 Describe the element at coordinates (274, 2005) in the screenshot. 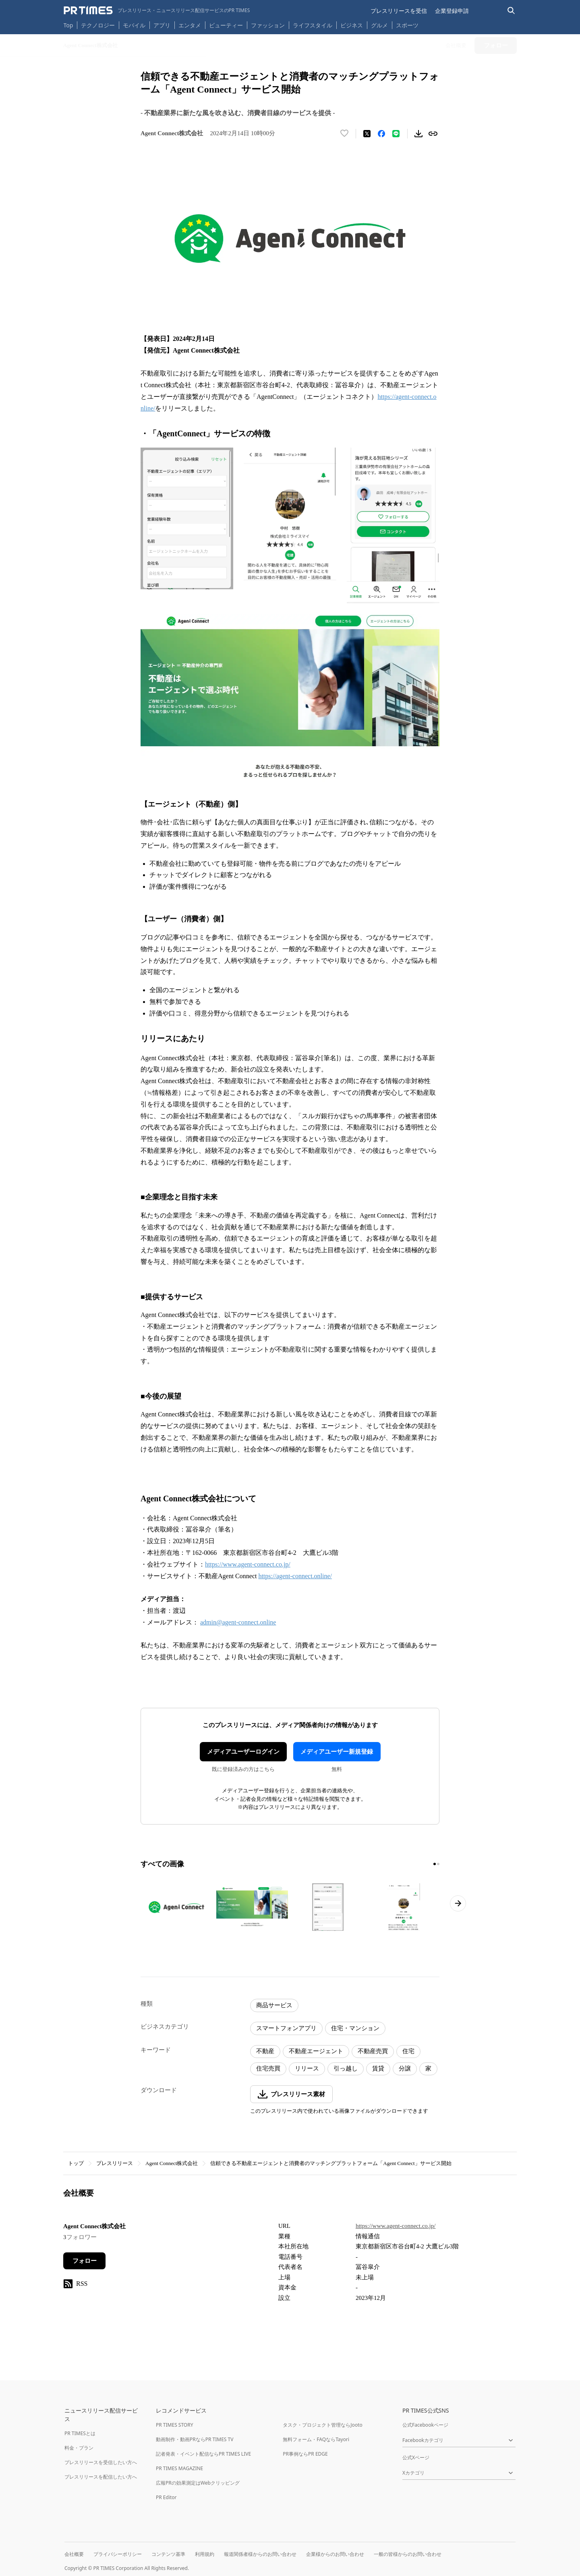

I see `商品サービス` at that location.